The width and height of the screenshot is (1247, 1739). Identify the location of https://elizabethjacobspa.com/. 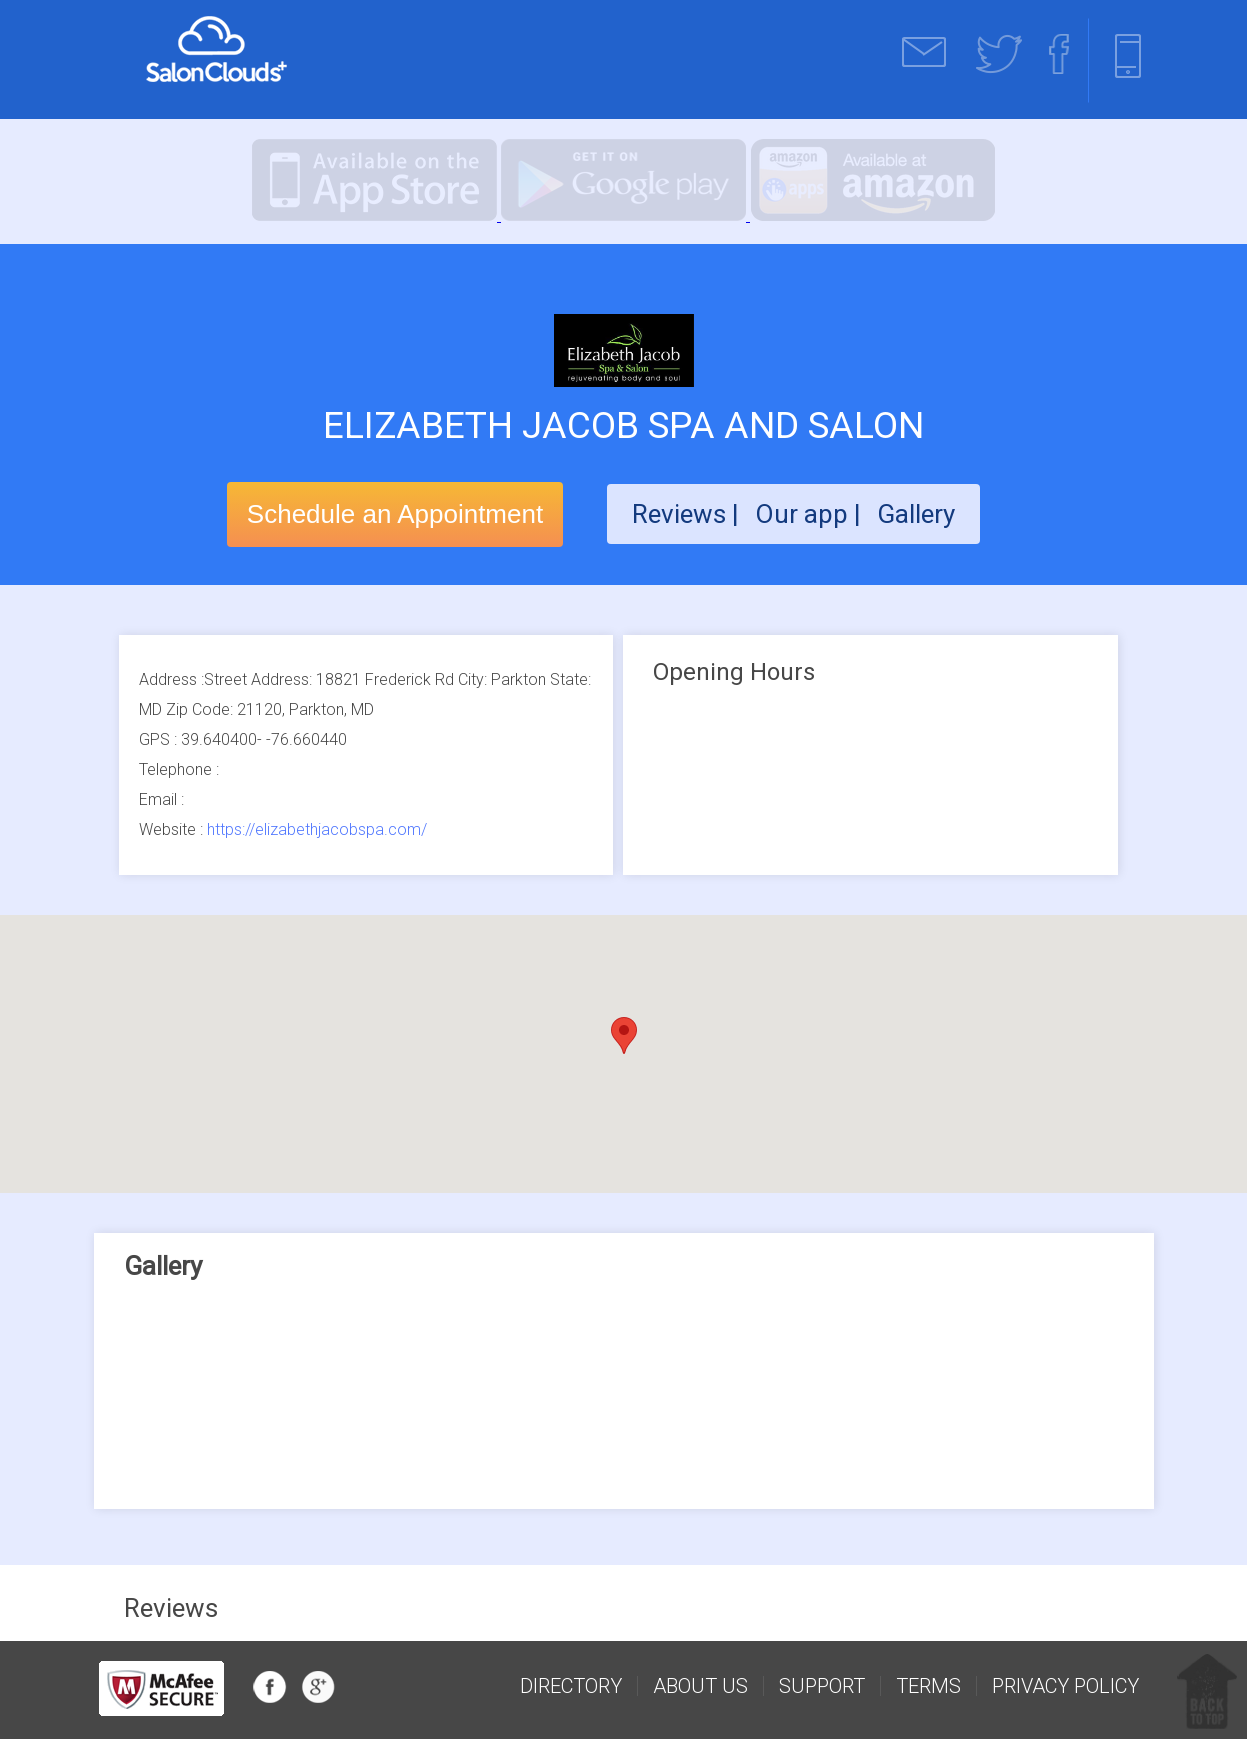
(317, 829).